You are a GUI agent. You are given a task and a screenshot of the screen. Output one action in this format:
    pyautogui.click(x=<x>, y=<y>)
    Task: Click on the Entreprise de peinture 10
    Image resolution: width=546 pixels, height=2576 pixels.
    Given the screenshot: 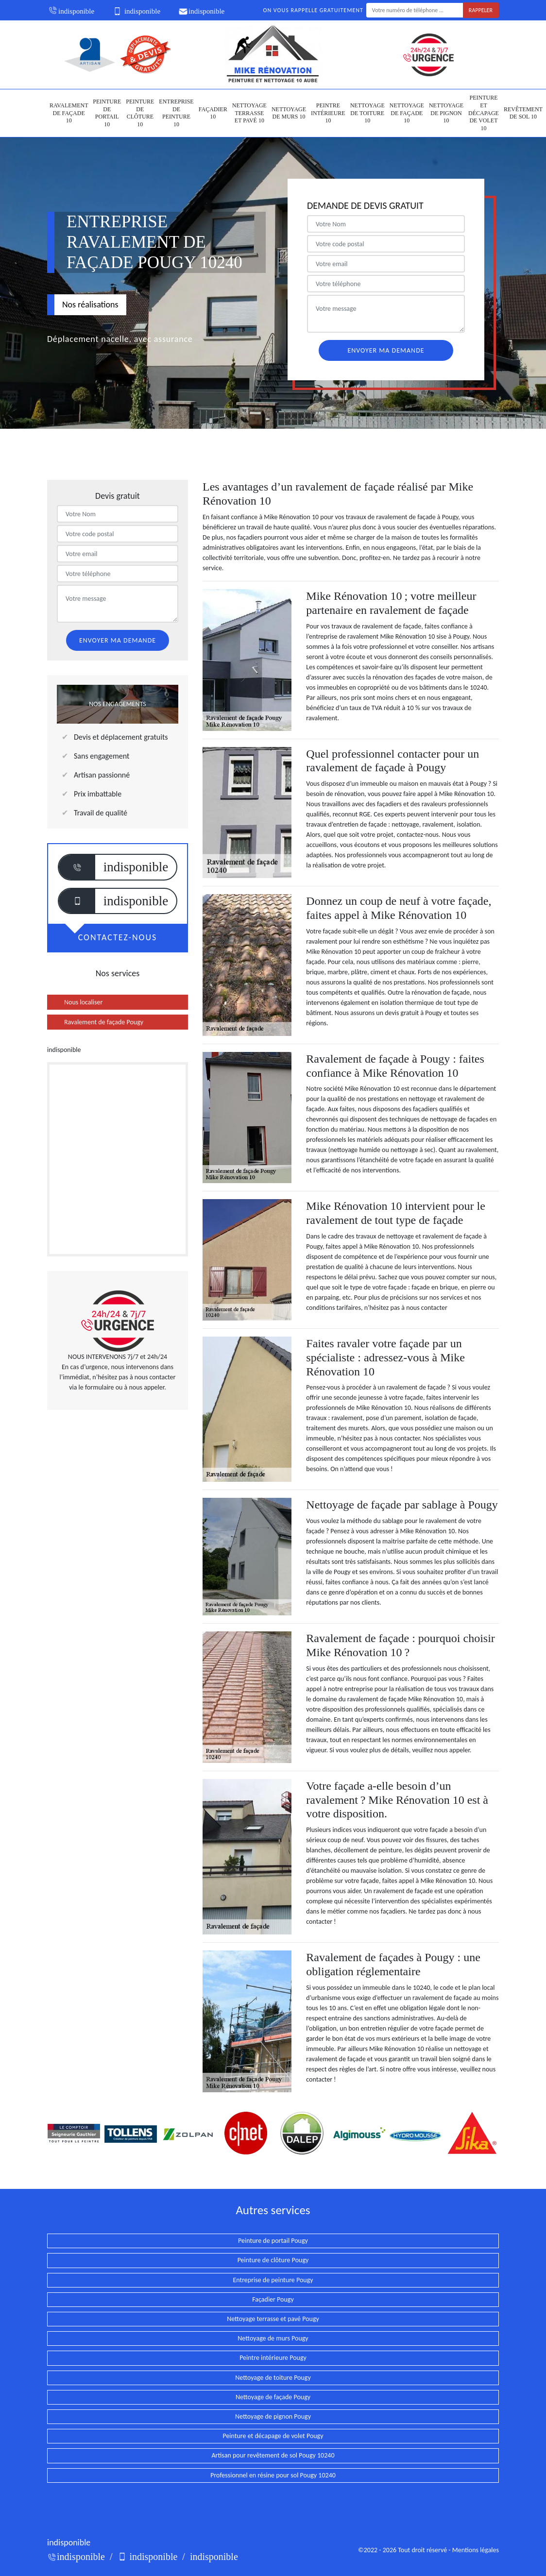 What is the action you would take?
    pyautogui.click(x=176, y=113)
    